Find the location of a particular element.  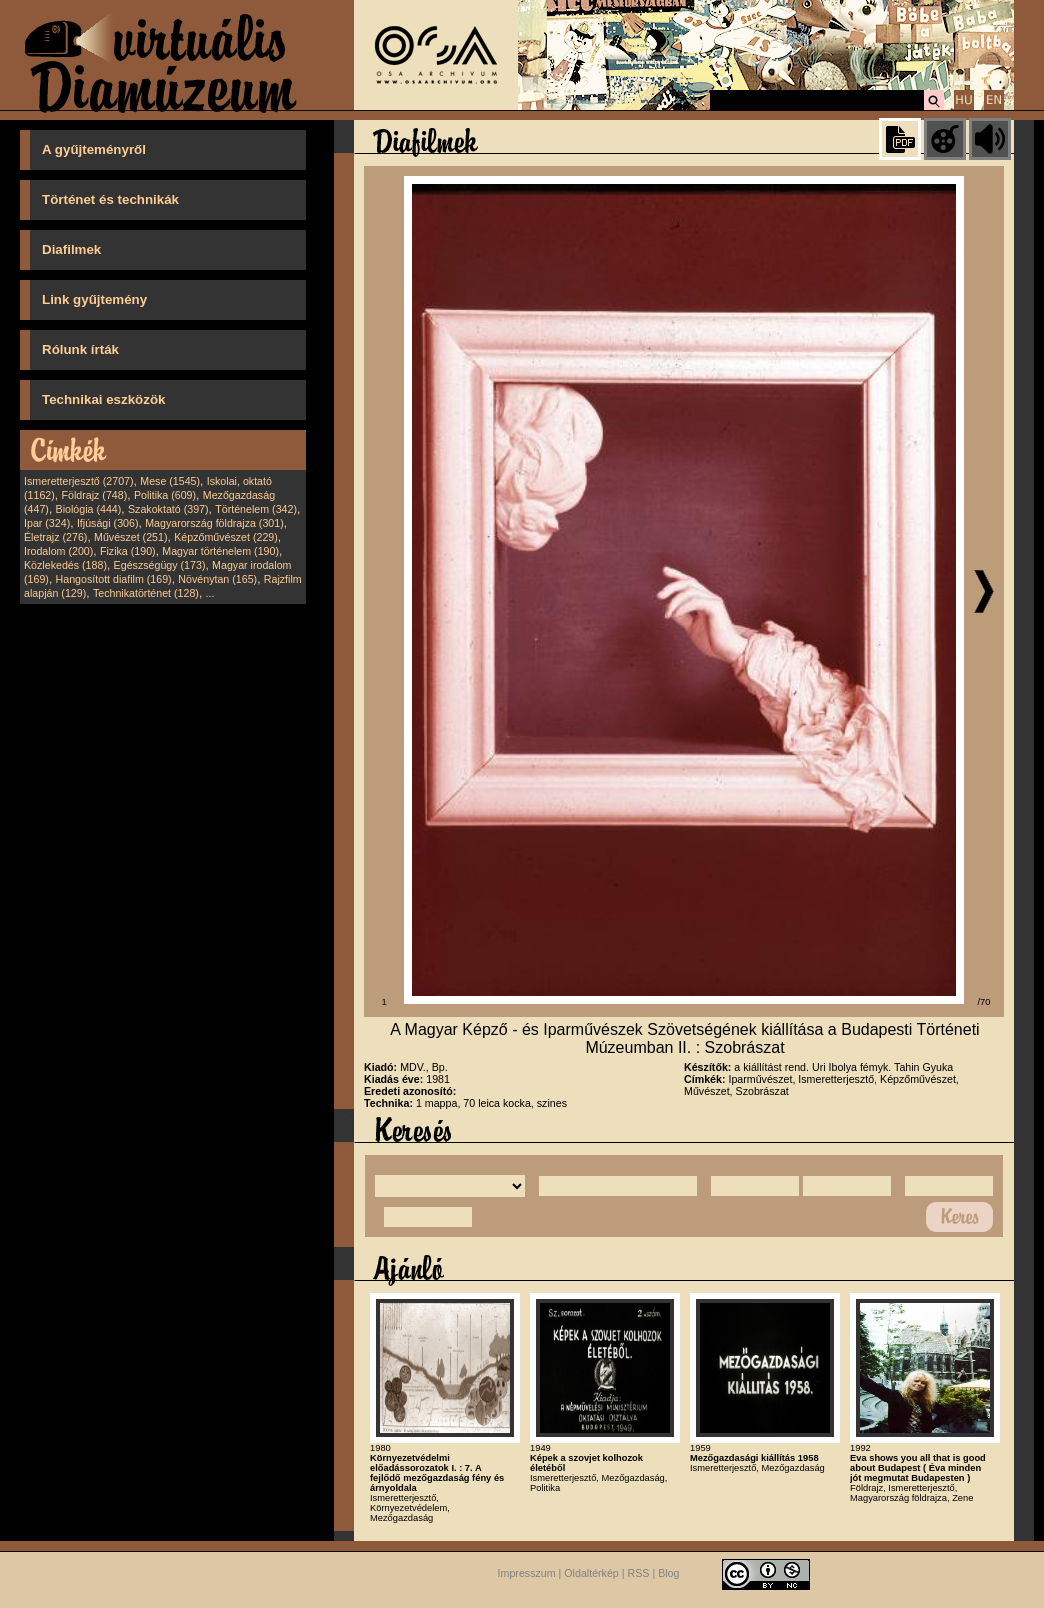

Ipar (324) is located at coordinates (47, 523).